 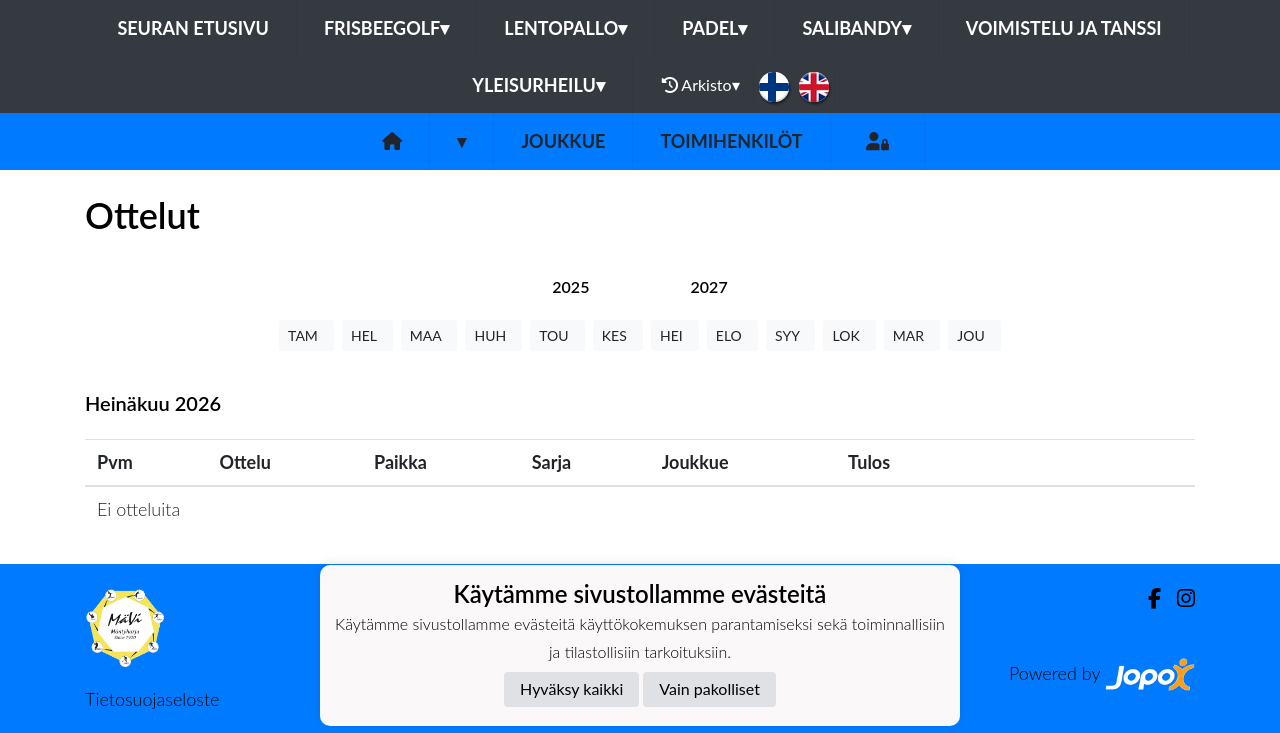 I want to click on KES, so click(x=618, y=335).